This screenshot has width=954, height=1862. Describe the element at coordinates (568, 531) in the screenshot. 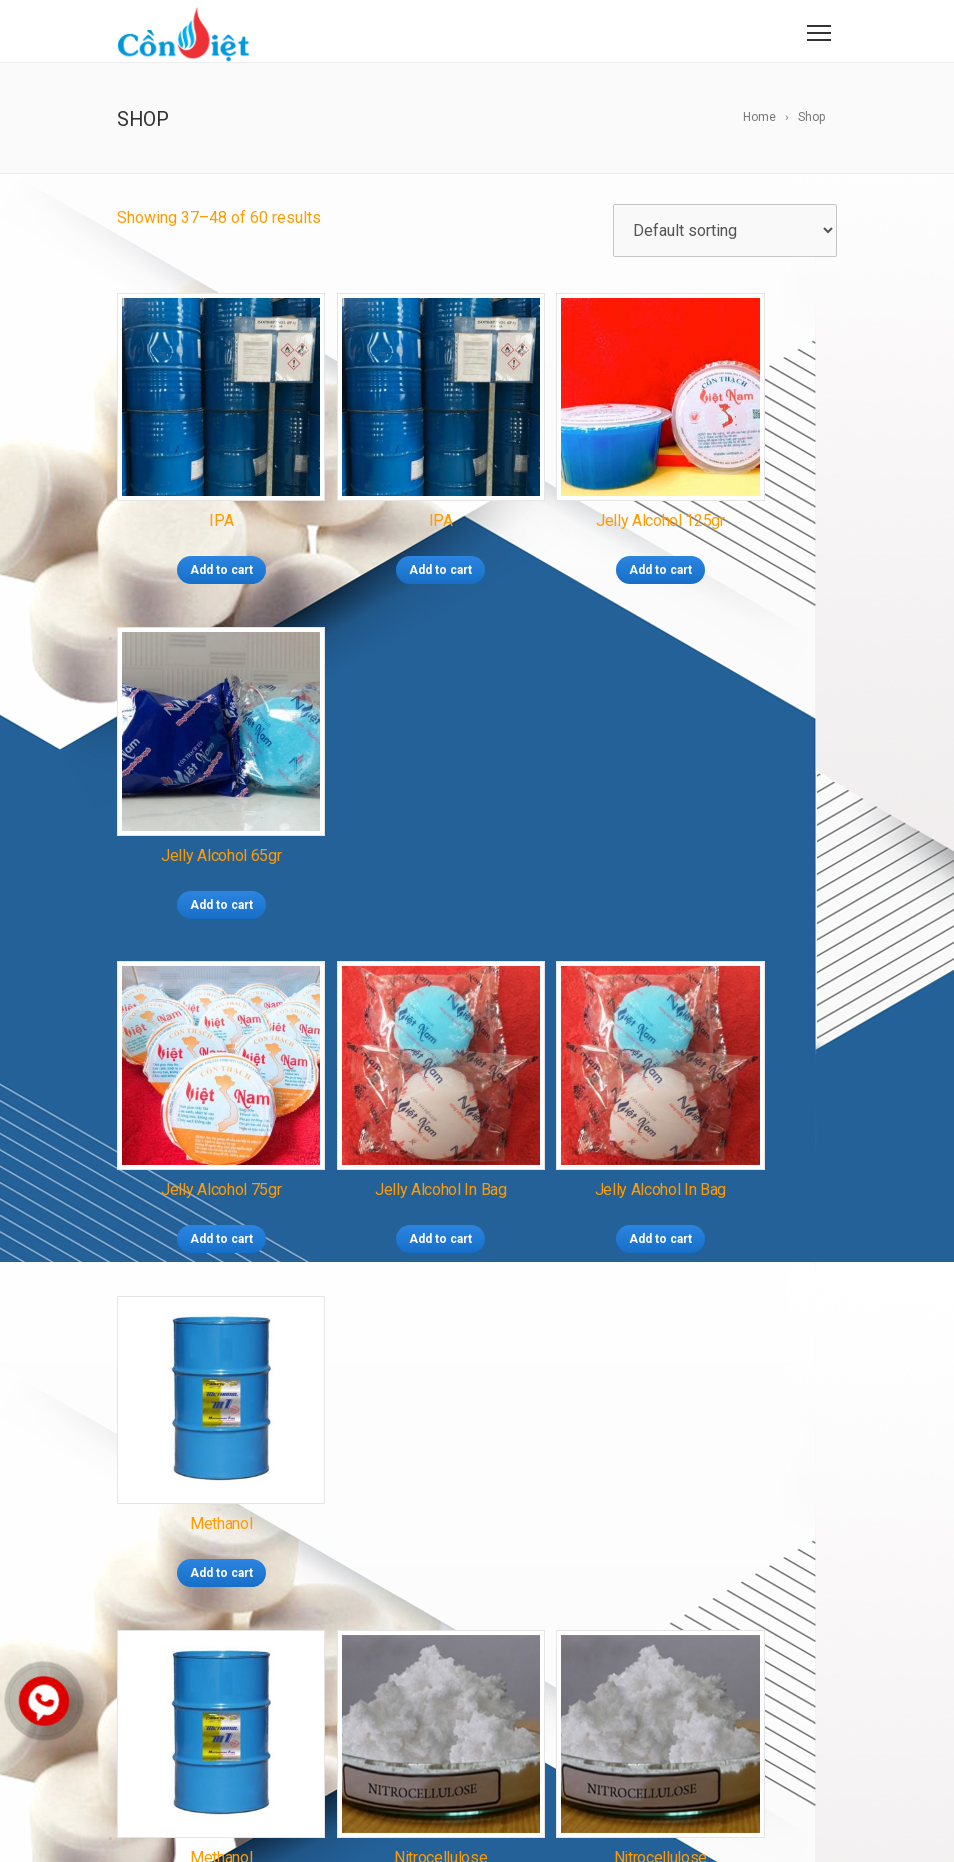

I see `Add to cart [Add “Jelly Alcohol 125gr” to your cart]` at that location.